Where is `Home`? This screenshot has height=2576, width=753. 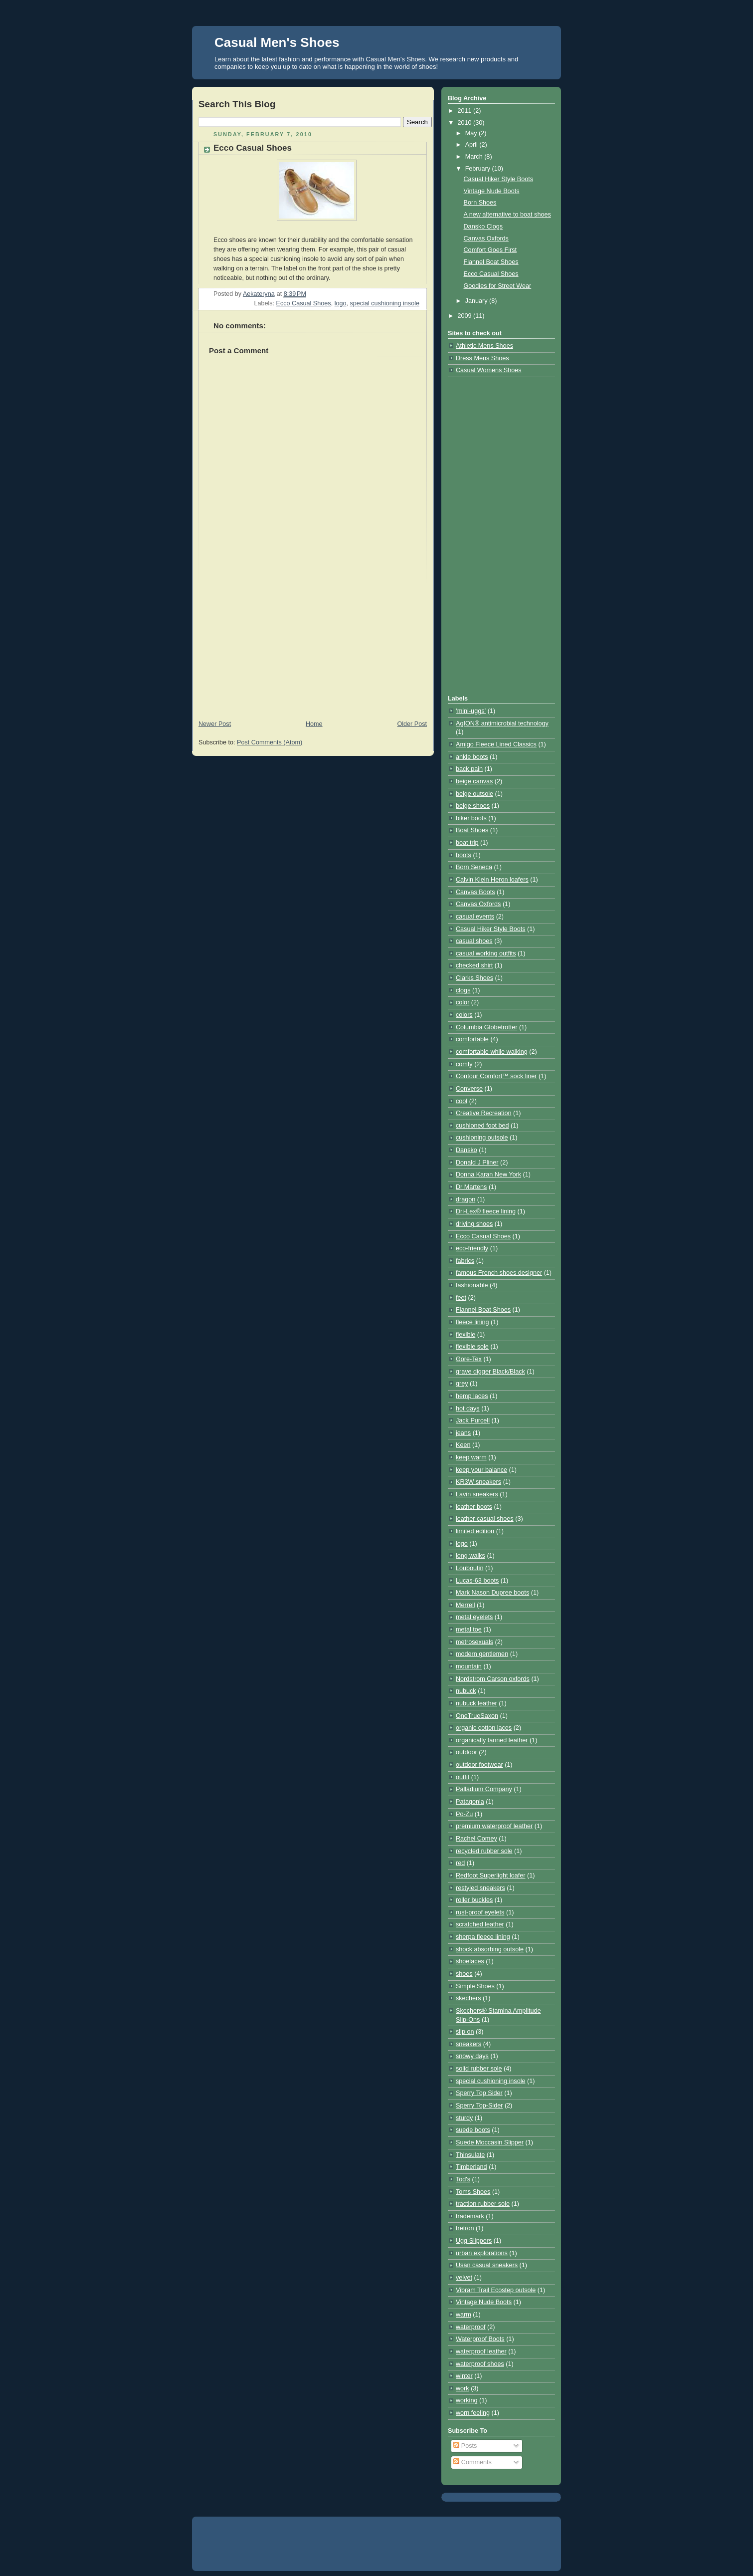
Home is located at coordinates (314, 723).